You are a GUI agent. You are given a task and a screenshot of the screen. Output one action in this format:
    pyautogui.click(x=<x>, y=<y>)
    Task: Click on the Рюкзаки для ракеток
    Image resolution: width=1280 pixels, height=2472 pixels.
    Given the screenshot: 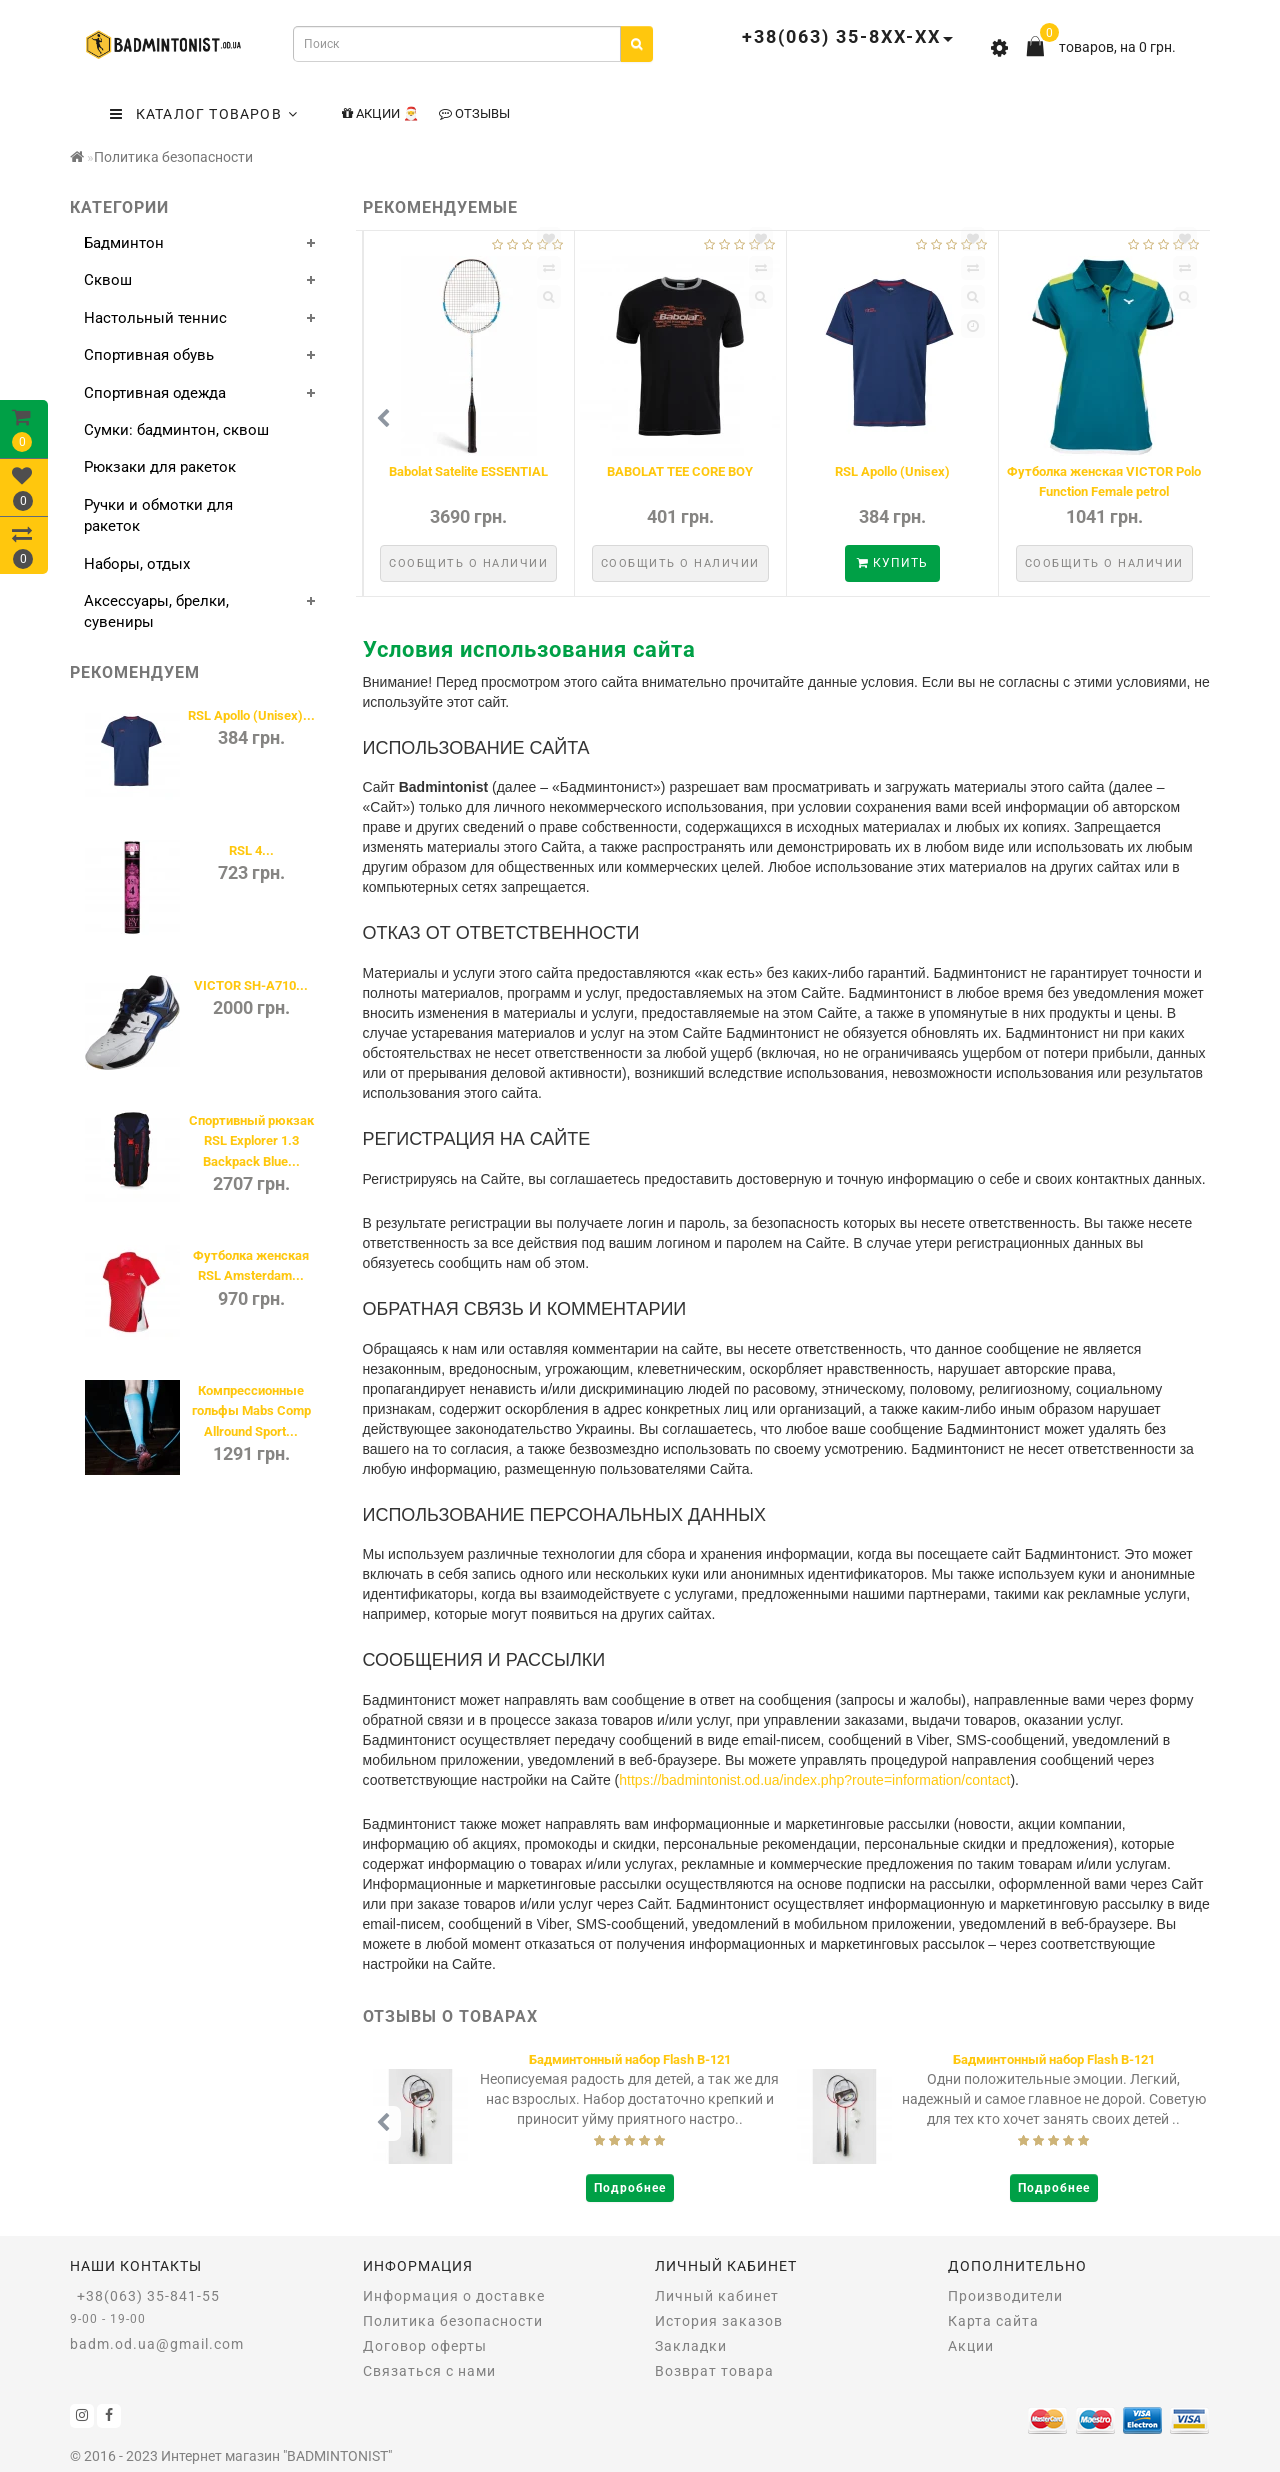 What is the action you would take?
    pyautogui.click(x=160, y=467)
    